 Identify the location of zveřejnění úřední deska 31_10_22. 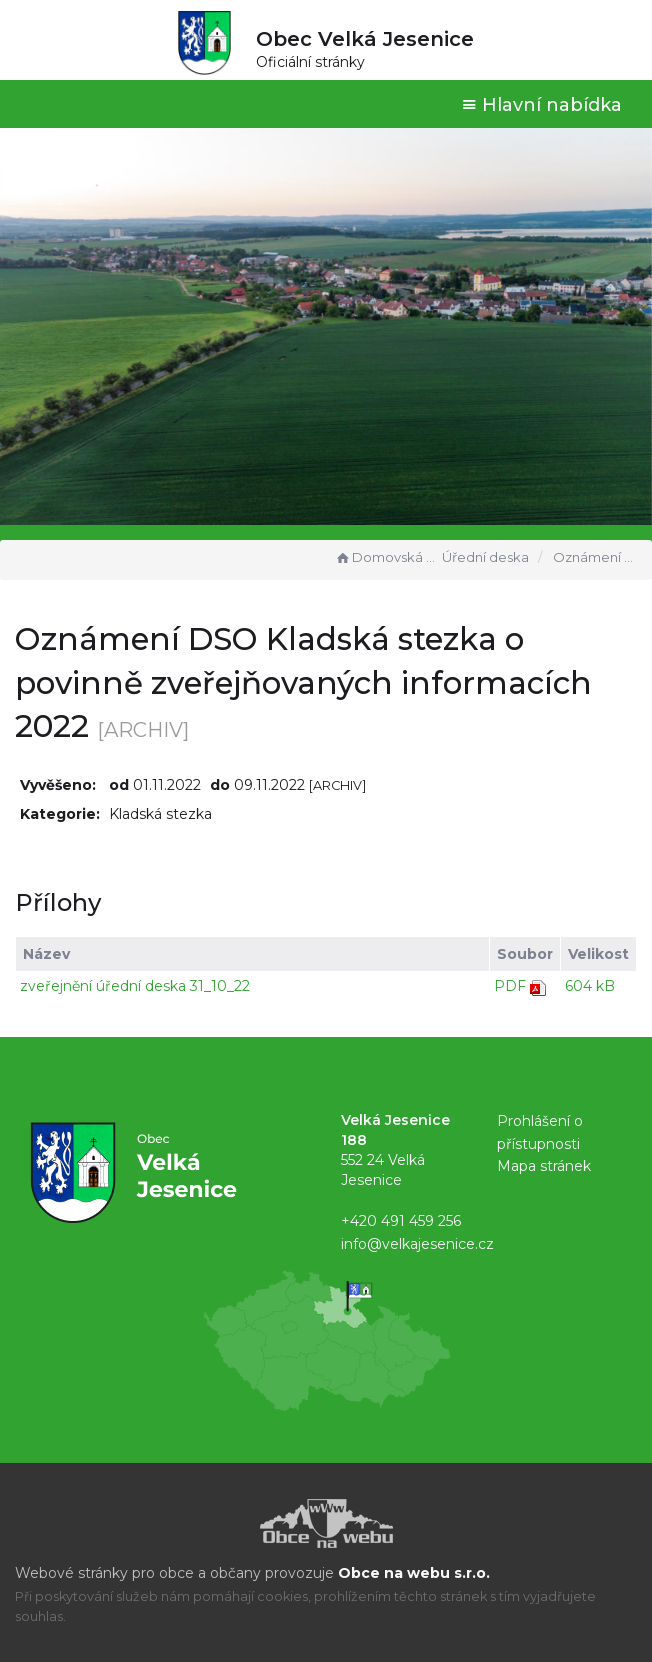
(135, 986).